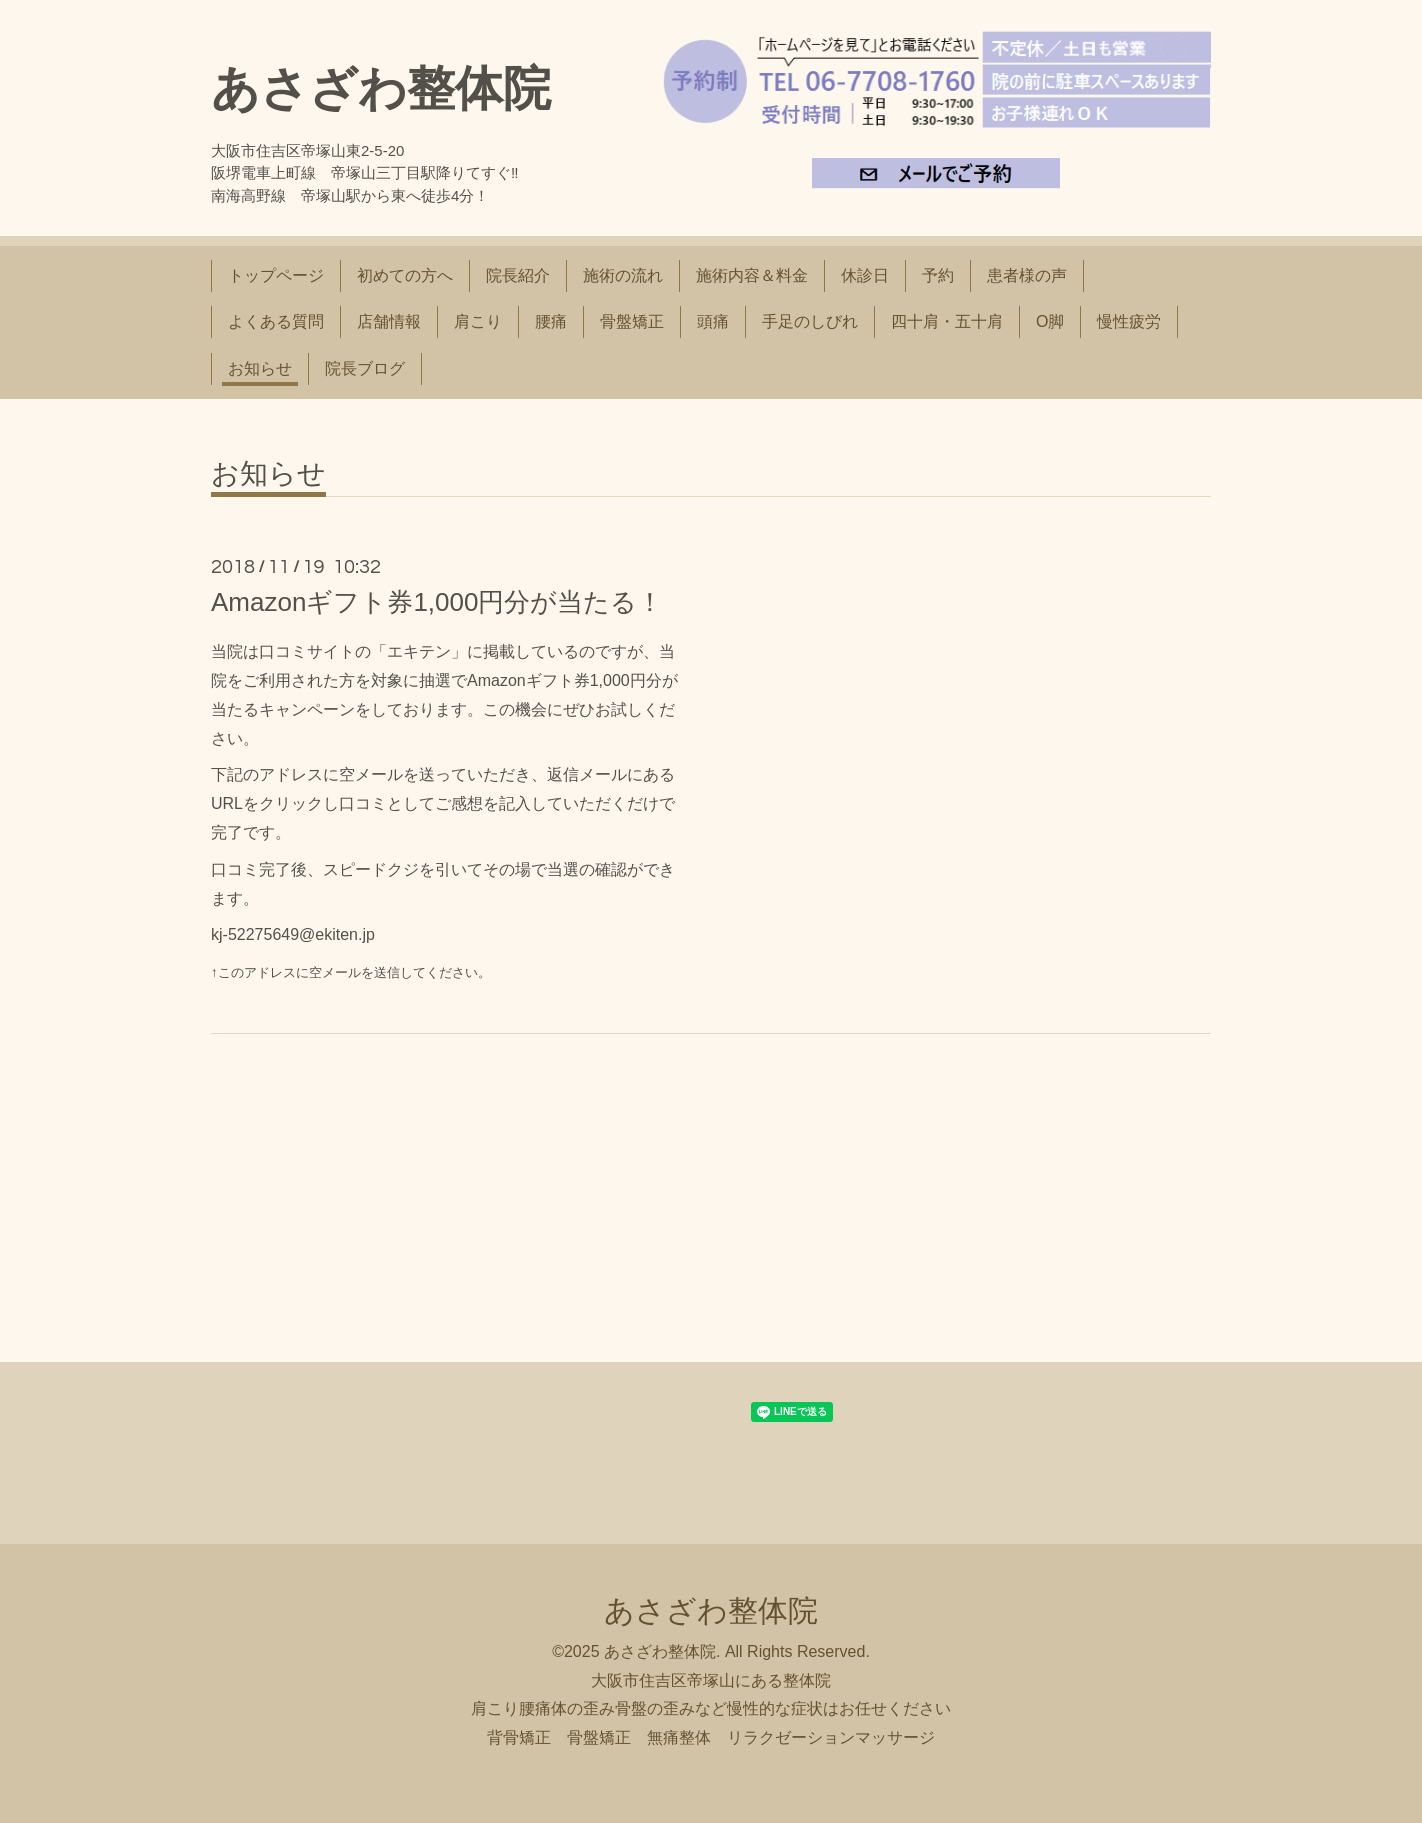  Describe the element at coordinates (551, 321) in the screenshot. I see `腰痛` at that location.